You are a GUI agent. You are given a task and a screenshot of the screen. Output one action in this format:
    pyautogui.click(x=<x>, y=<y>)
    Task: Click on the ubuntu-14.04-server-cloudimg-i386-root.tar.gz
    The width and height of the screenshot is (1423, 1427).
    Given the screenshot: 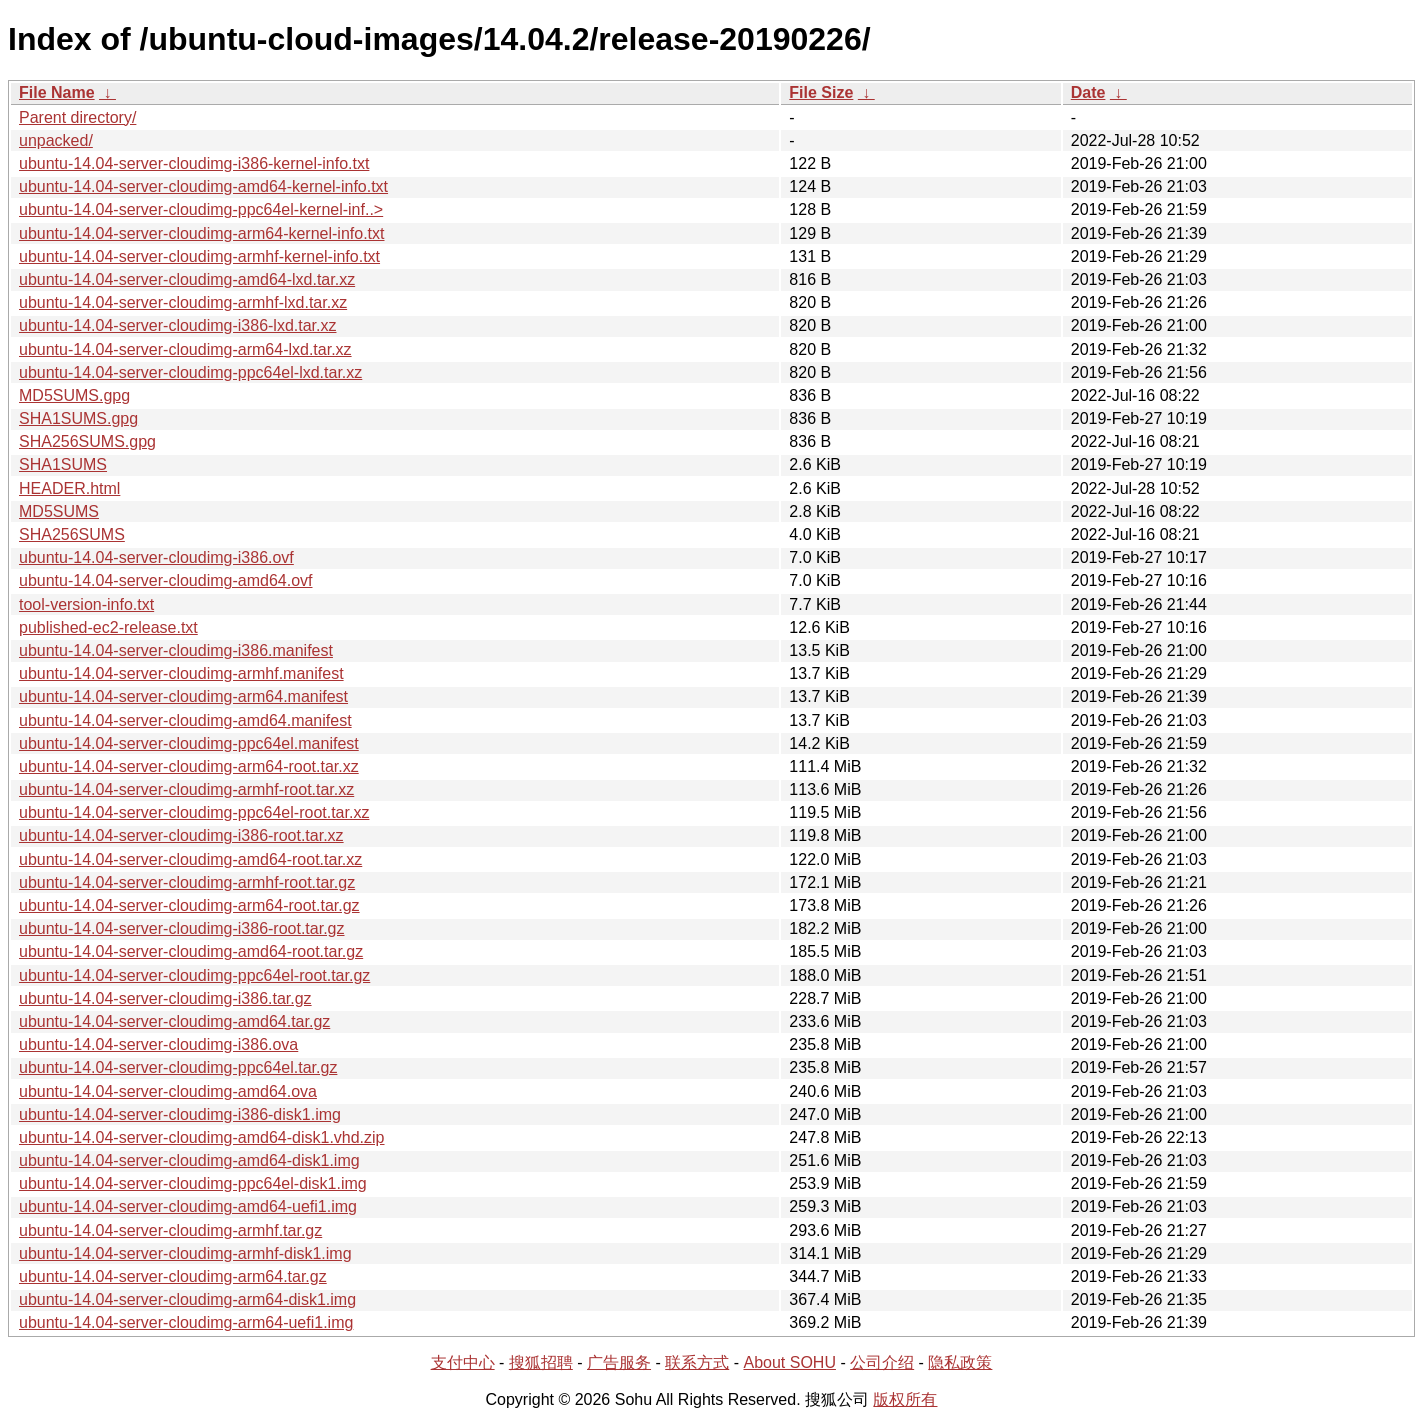 What is the action you would take?
    pyautogui.click(x=182, y=928)
    